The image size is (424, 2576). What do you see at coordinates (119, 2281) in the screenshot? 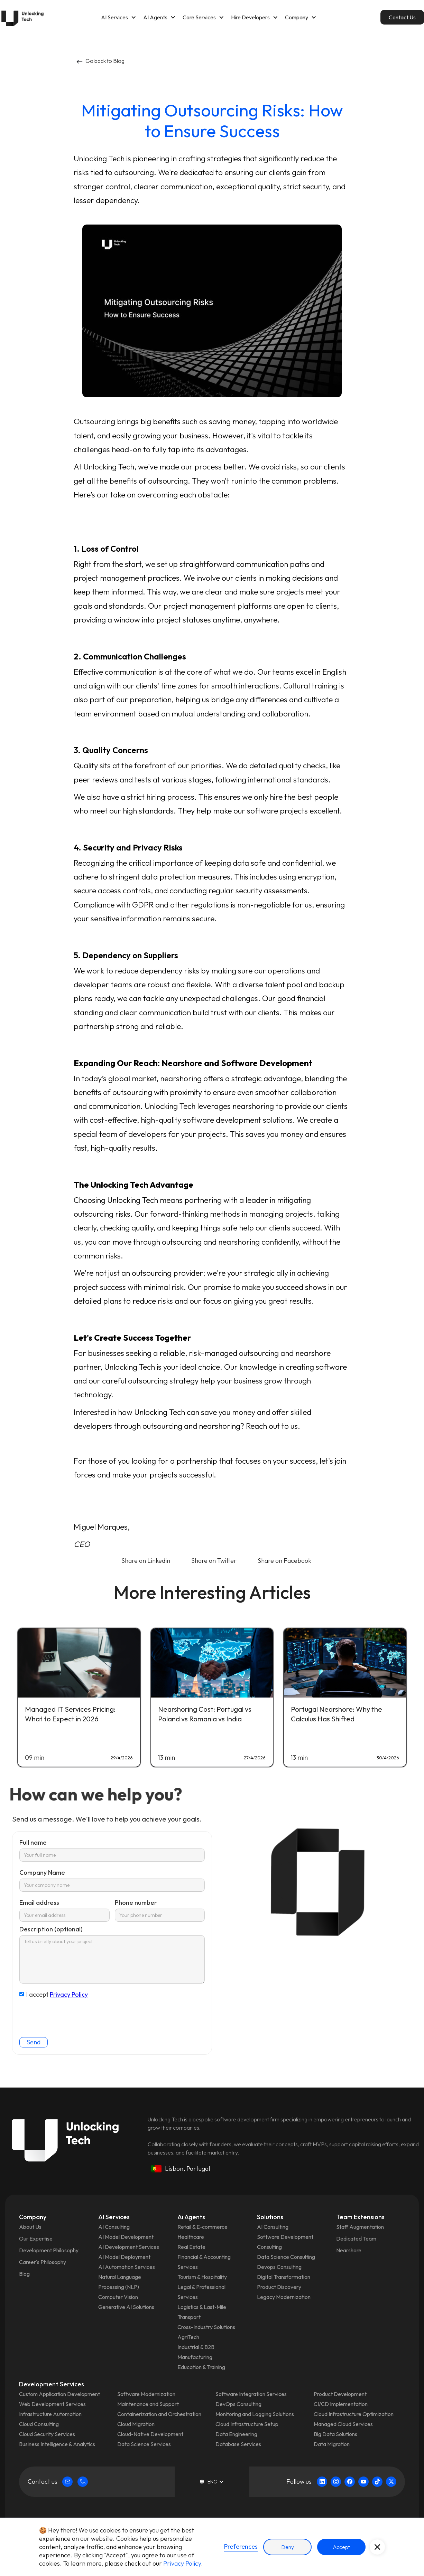
I see `Natural Language Processing (NLP)` at bounding box center [119, 2281].